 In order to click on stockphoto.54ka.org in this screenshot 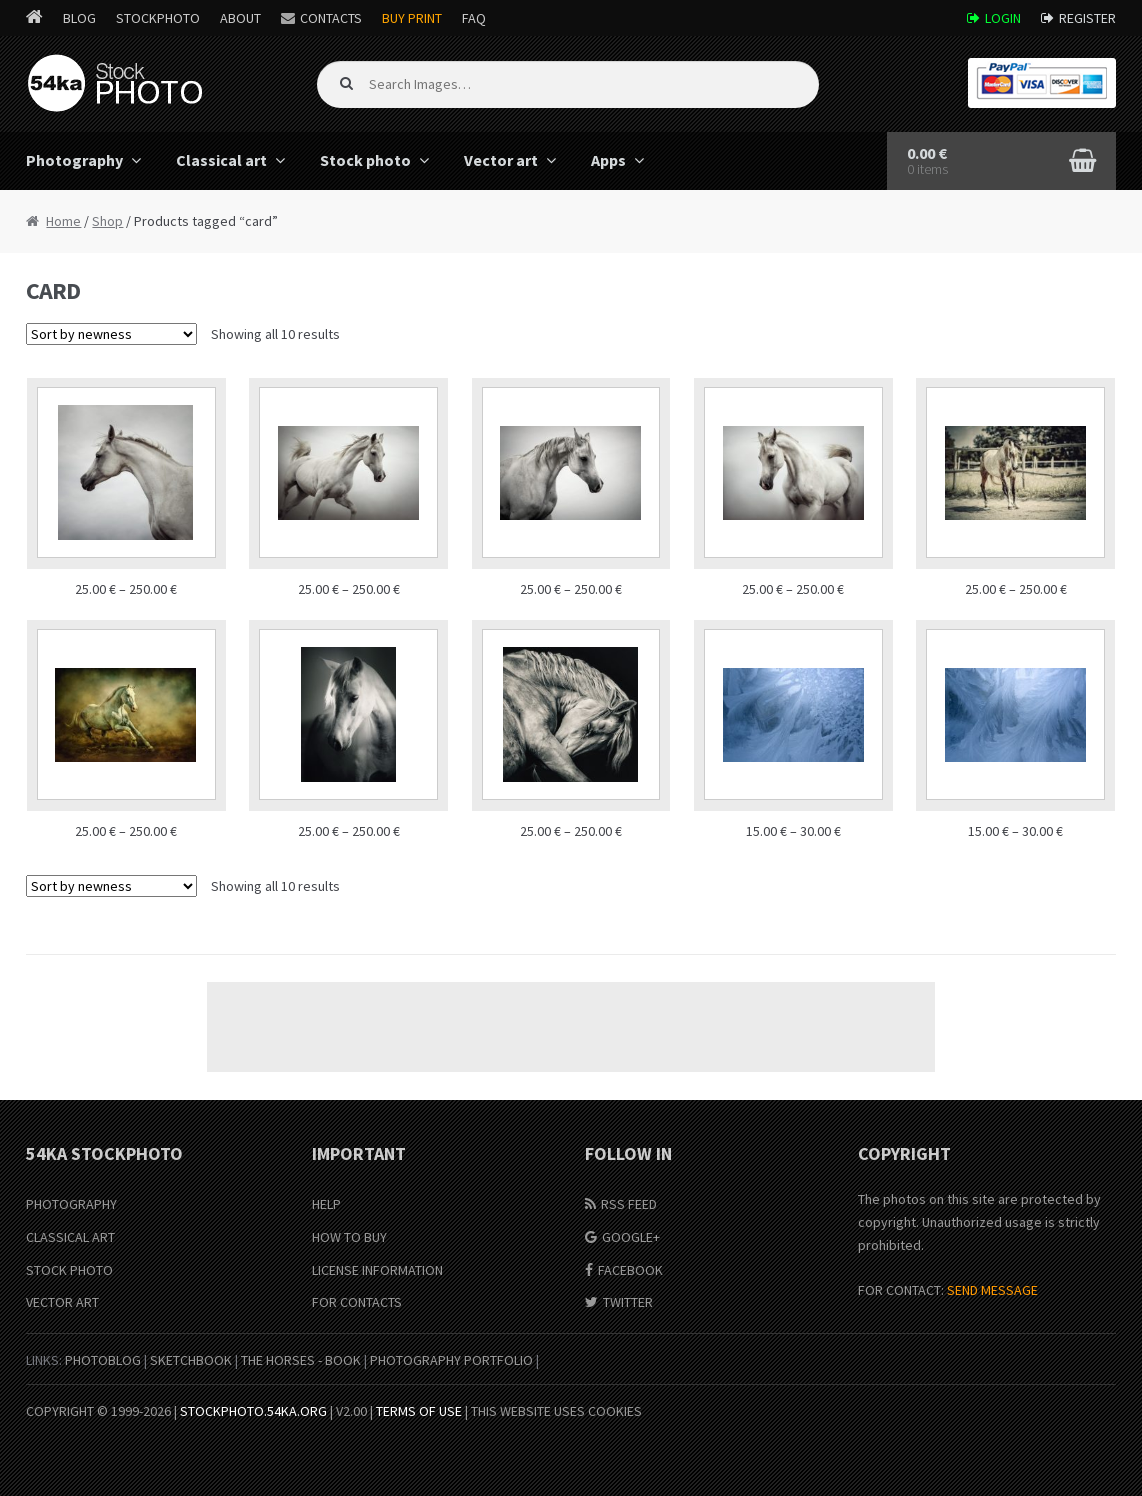, I will do `click(253, 1411)`.